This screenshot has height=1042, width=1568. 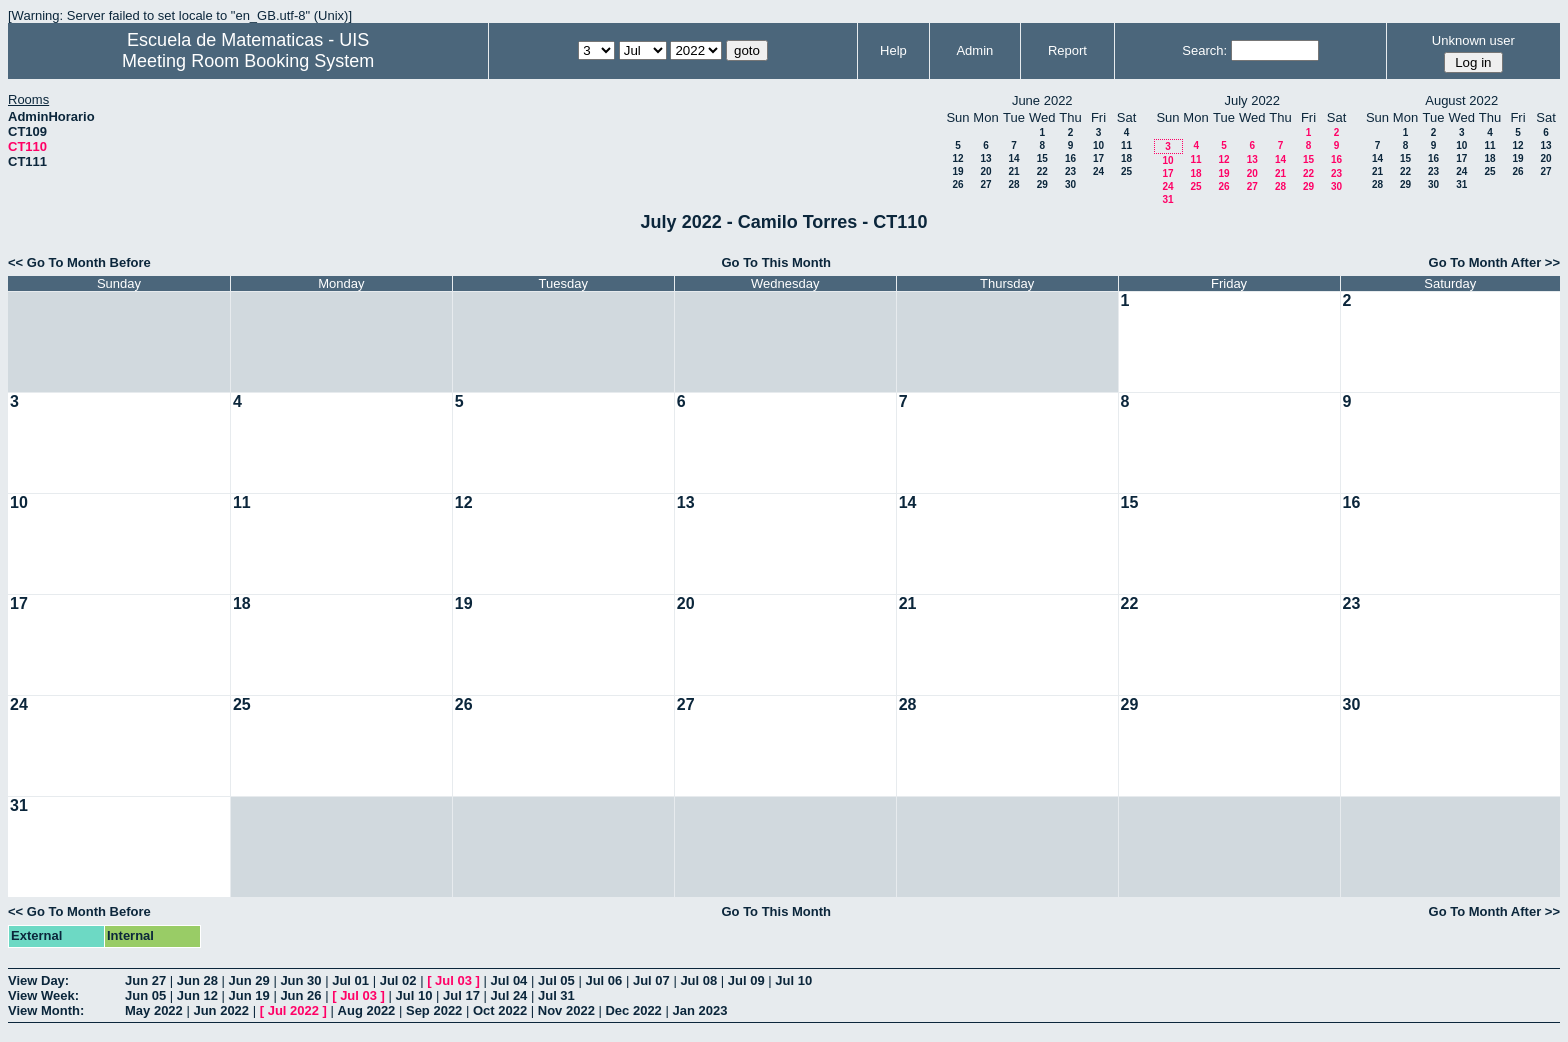 I want to click on Jul 17, so click(x=461, y=995).